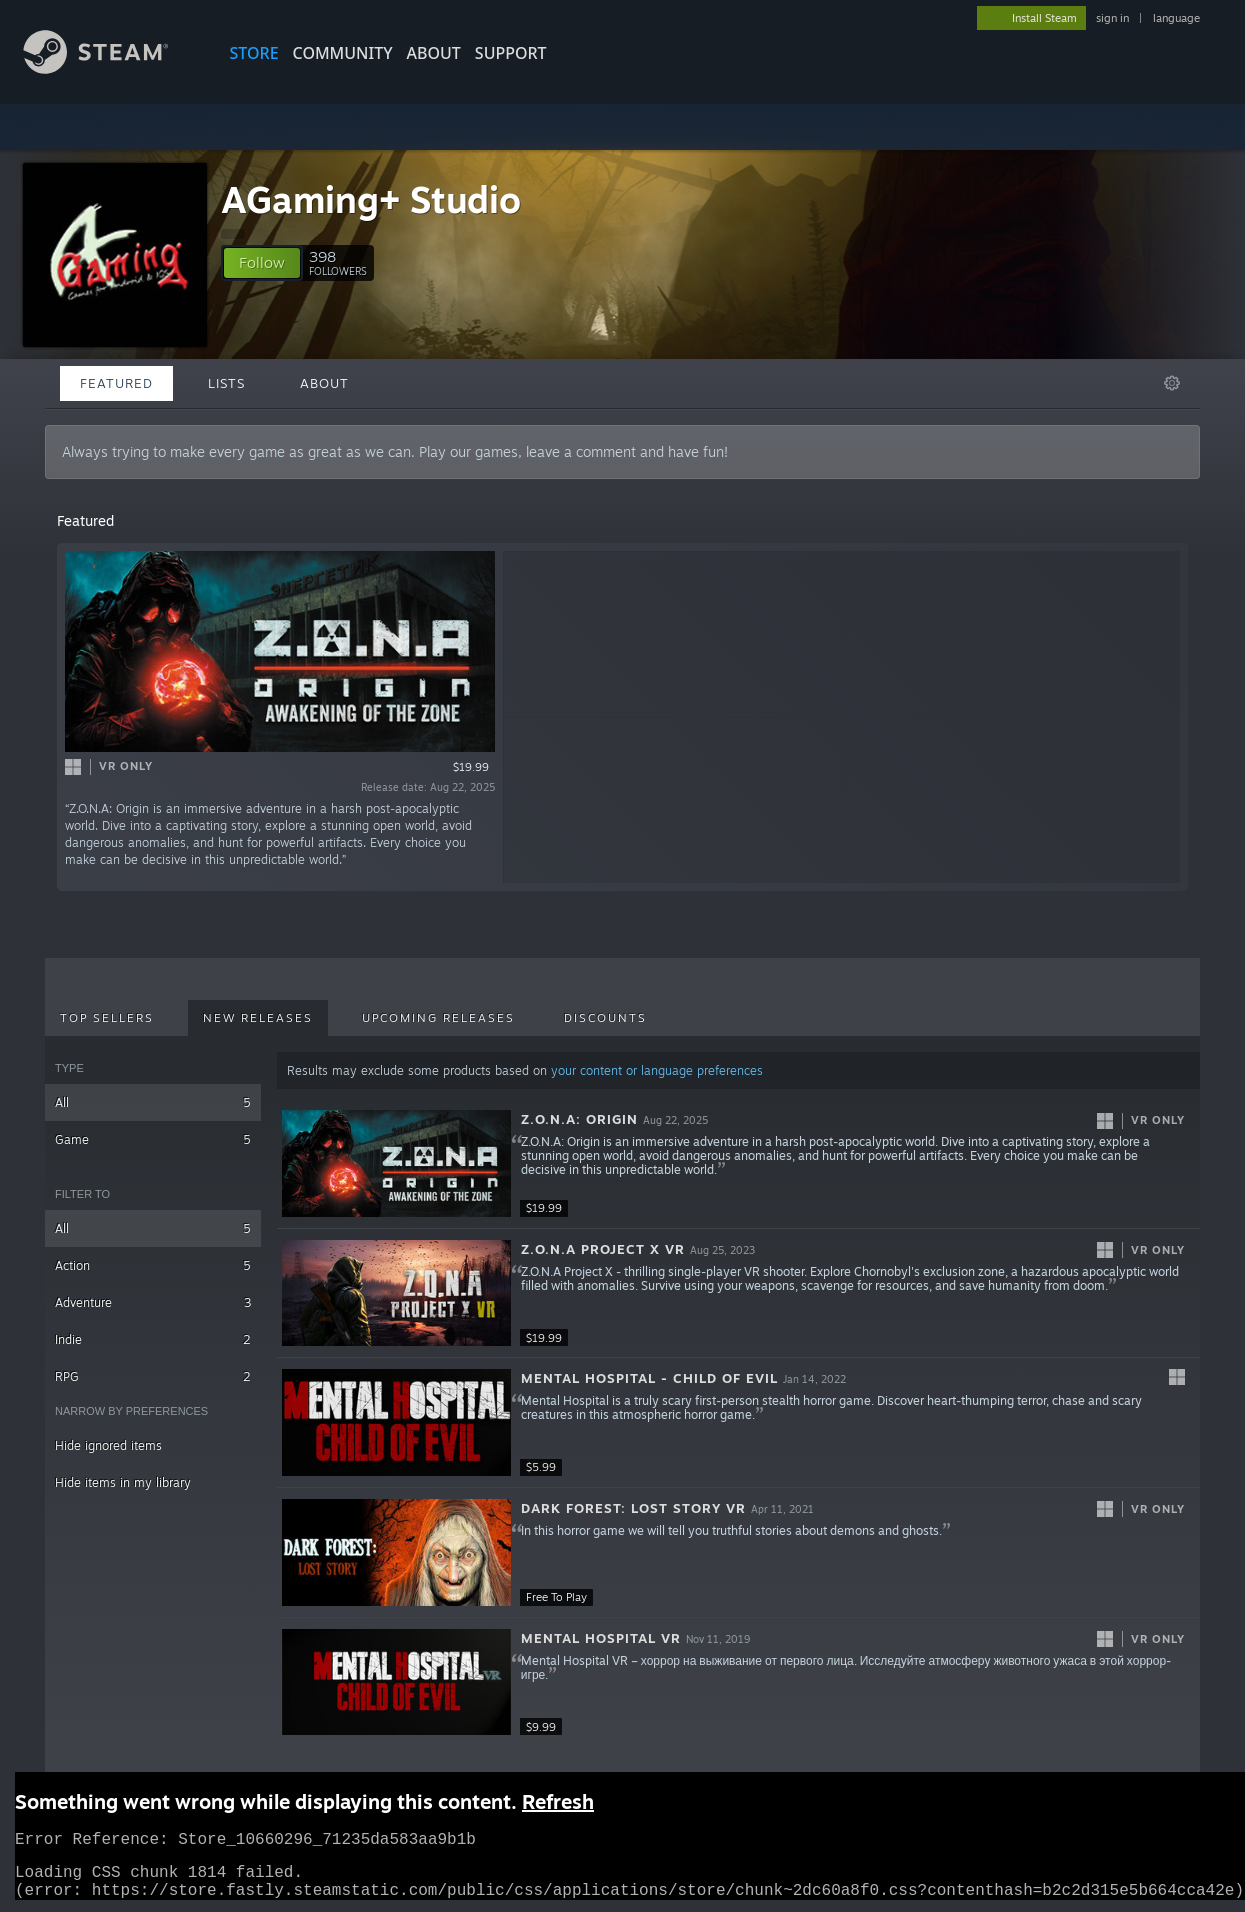  Describe the element at coordinates (107, 1018) in the screenshot. I see `Top Sellers` at that location.